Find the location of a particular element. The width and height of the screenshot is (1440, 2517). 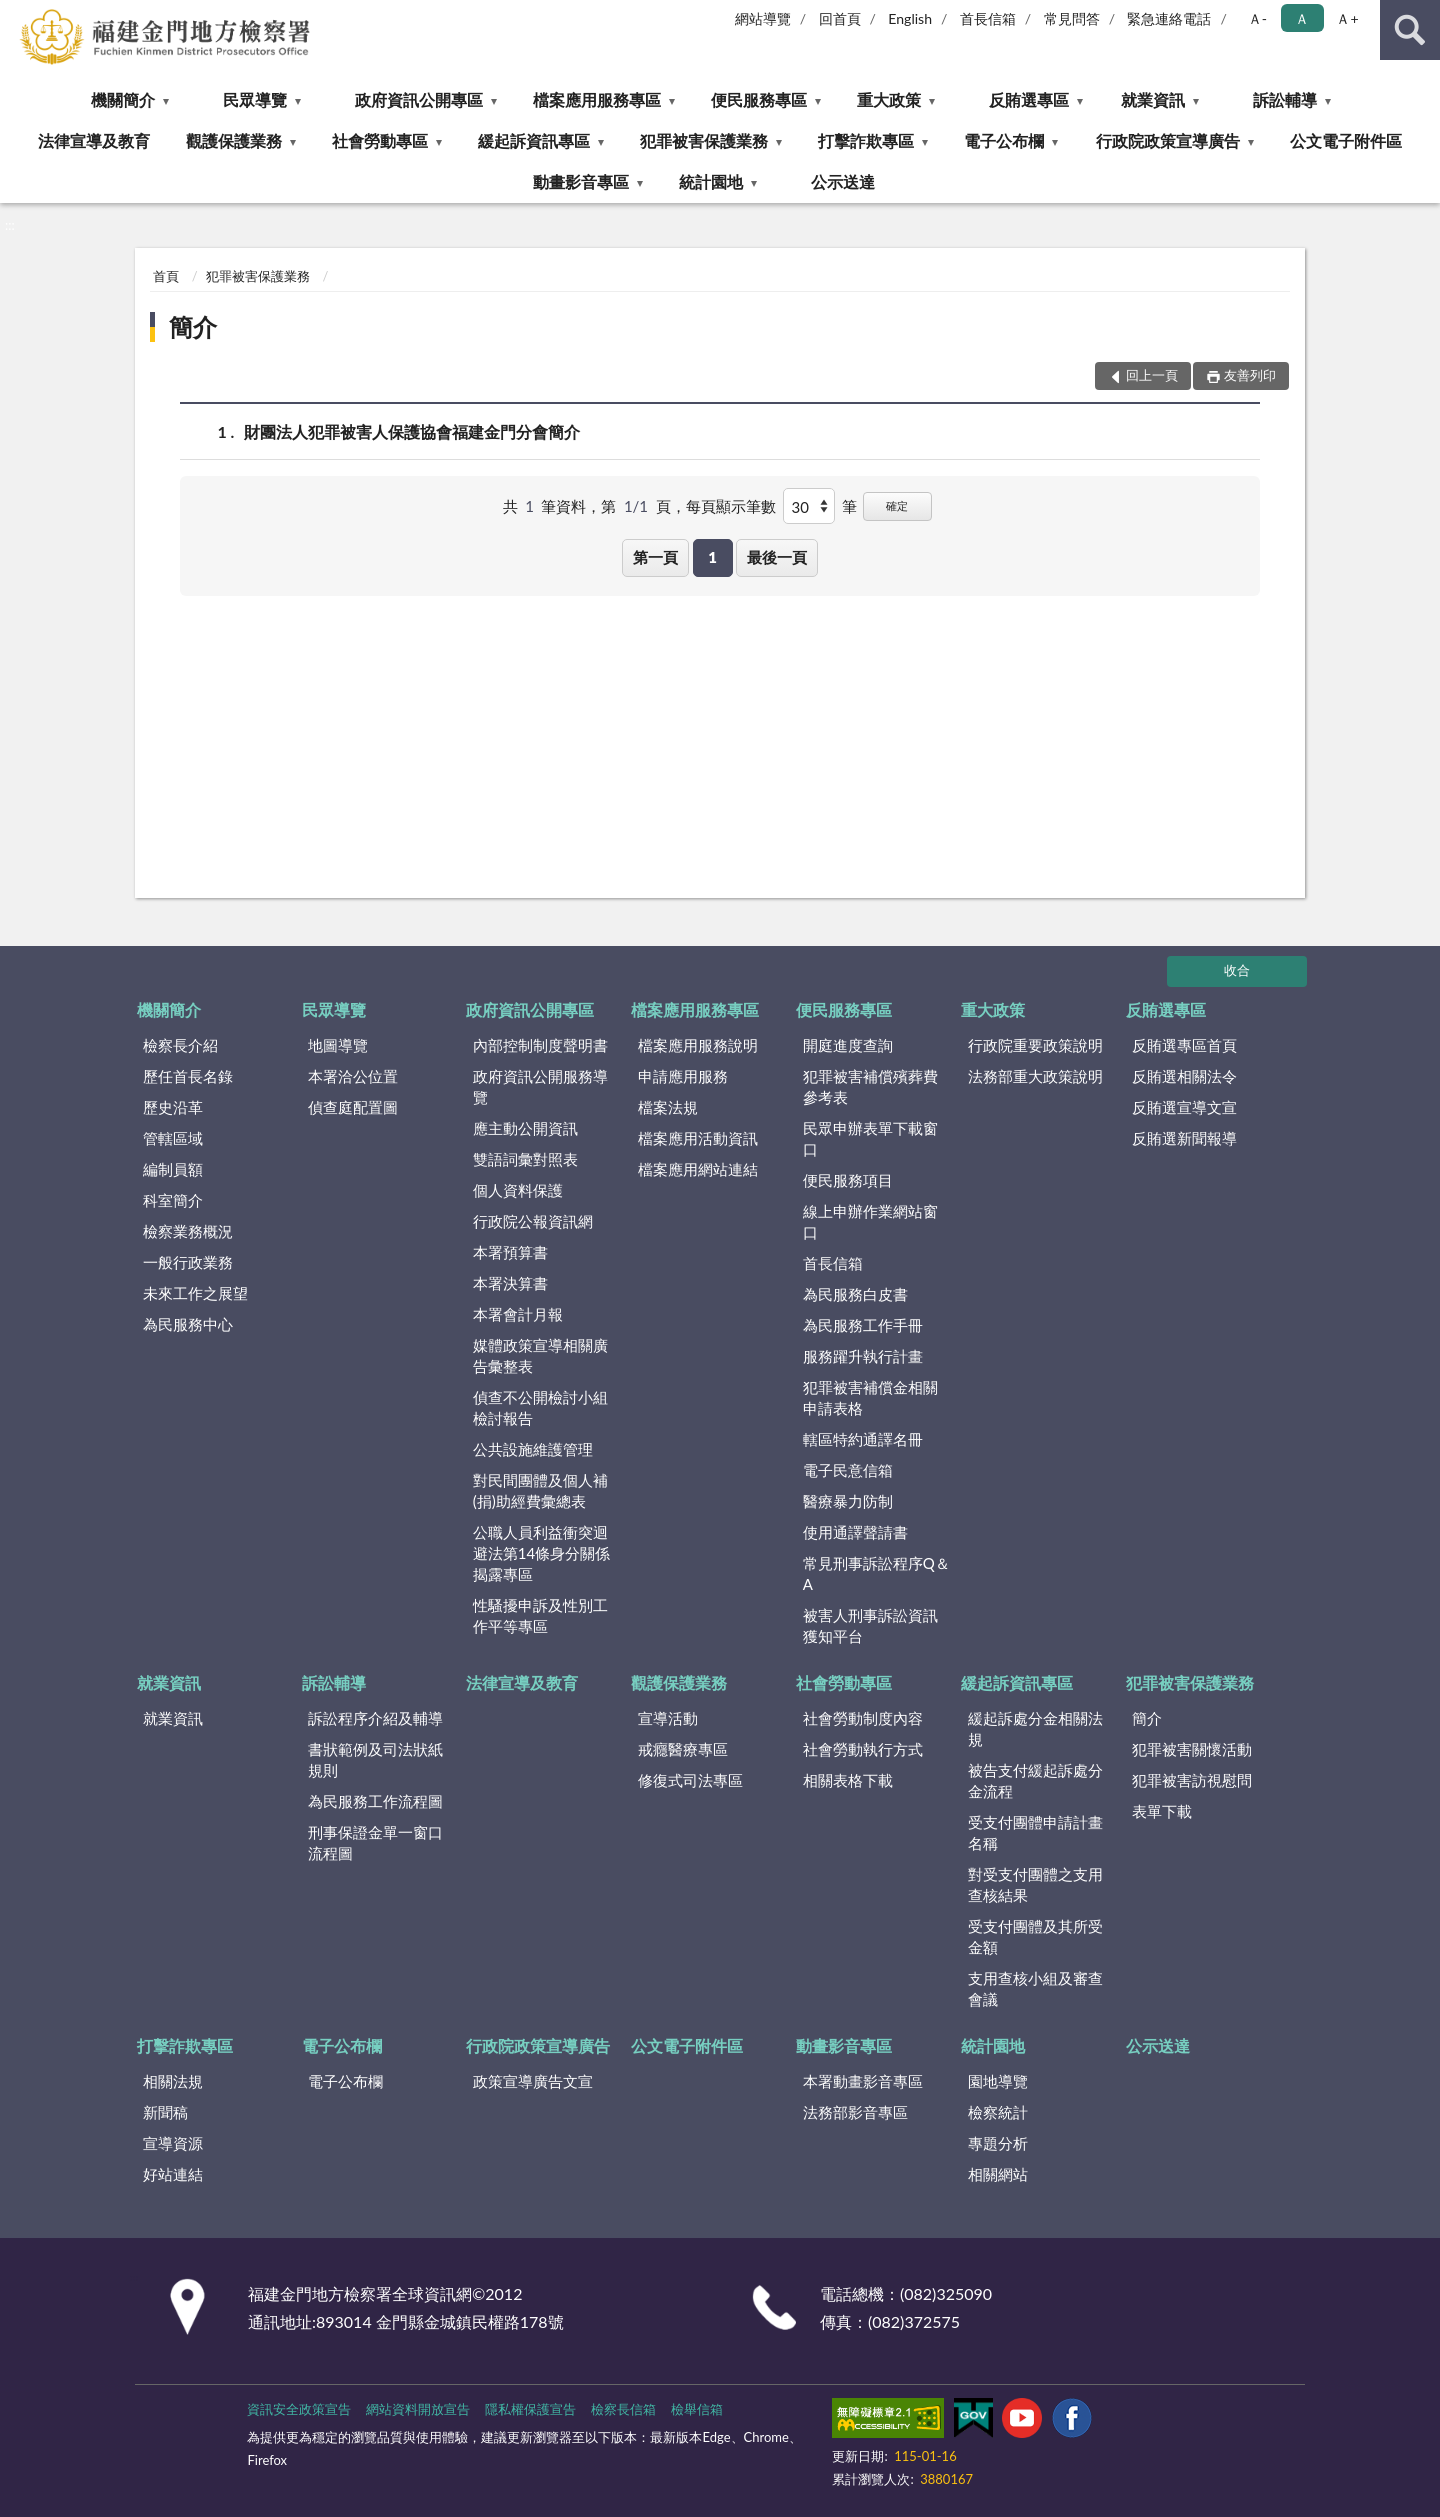

每頁顯示筆數 is located at coordinates (731, 506).